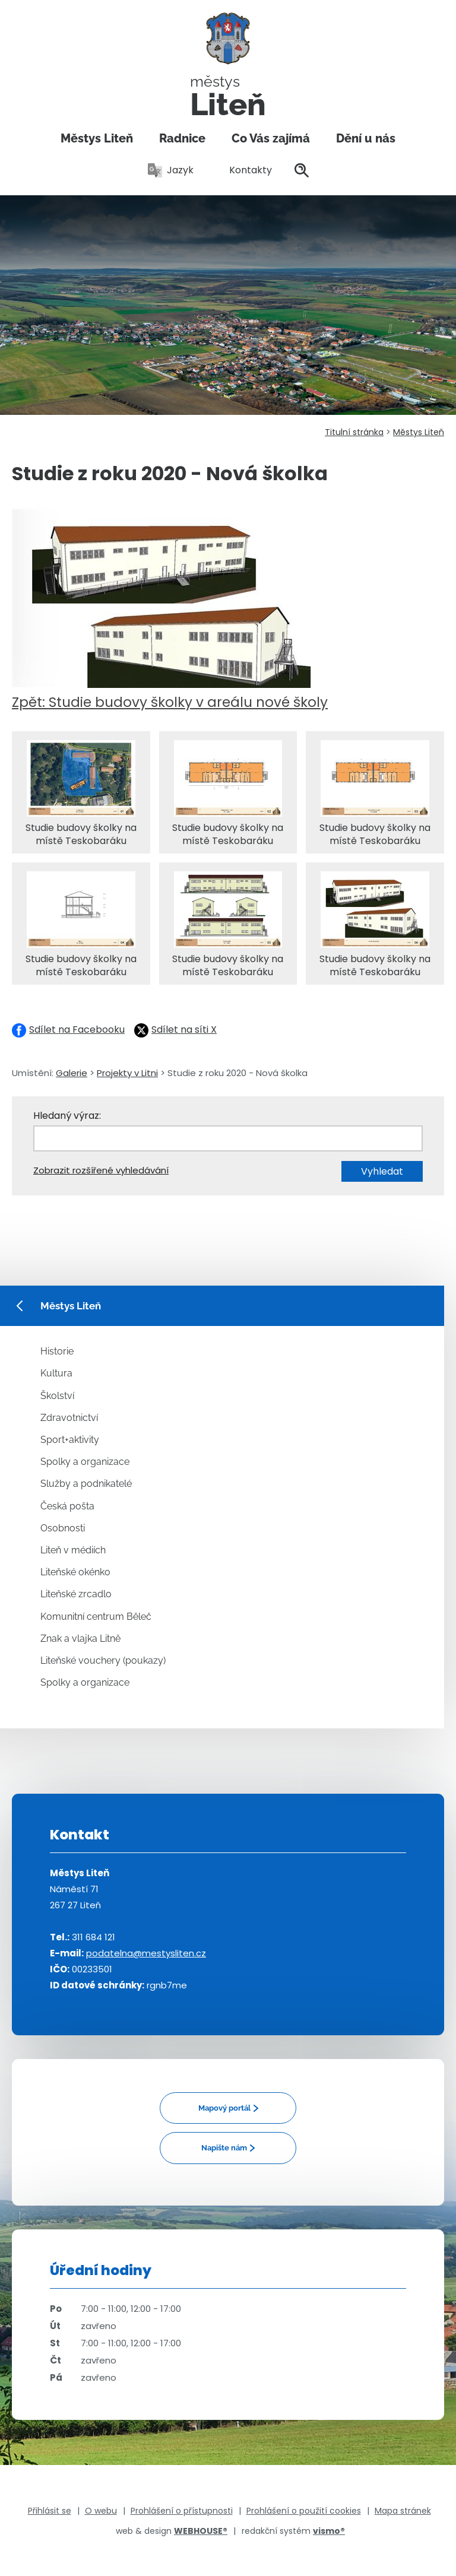 The height and width of the screenshot is (2576, 456). Describe the element at coordinates (329, 2531) in the screenshot. I see `vismo` at that location.